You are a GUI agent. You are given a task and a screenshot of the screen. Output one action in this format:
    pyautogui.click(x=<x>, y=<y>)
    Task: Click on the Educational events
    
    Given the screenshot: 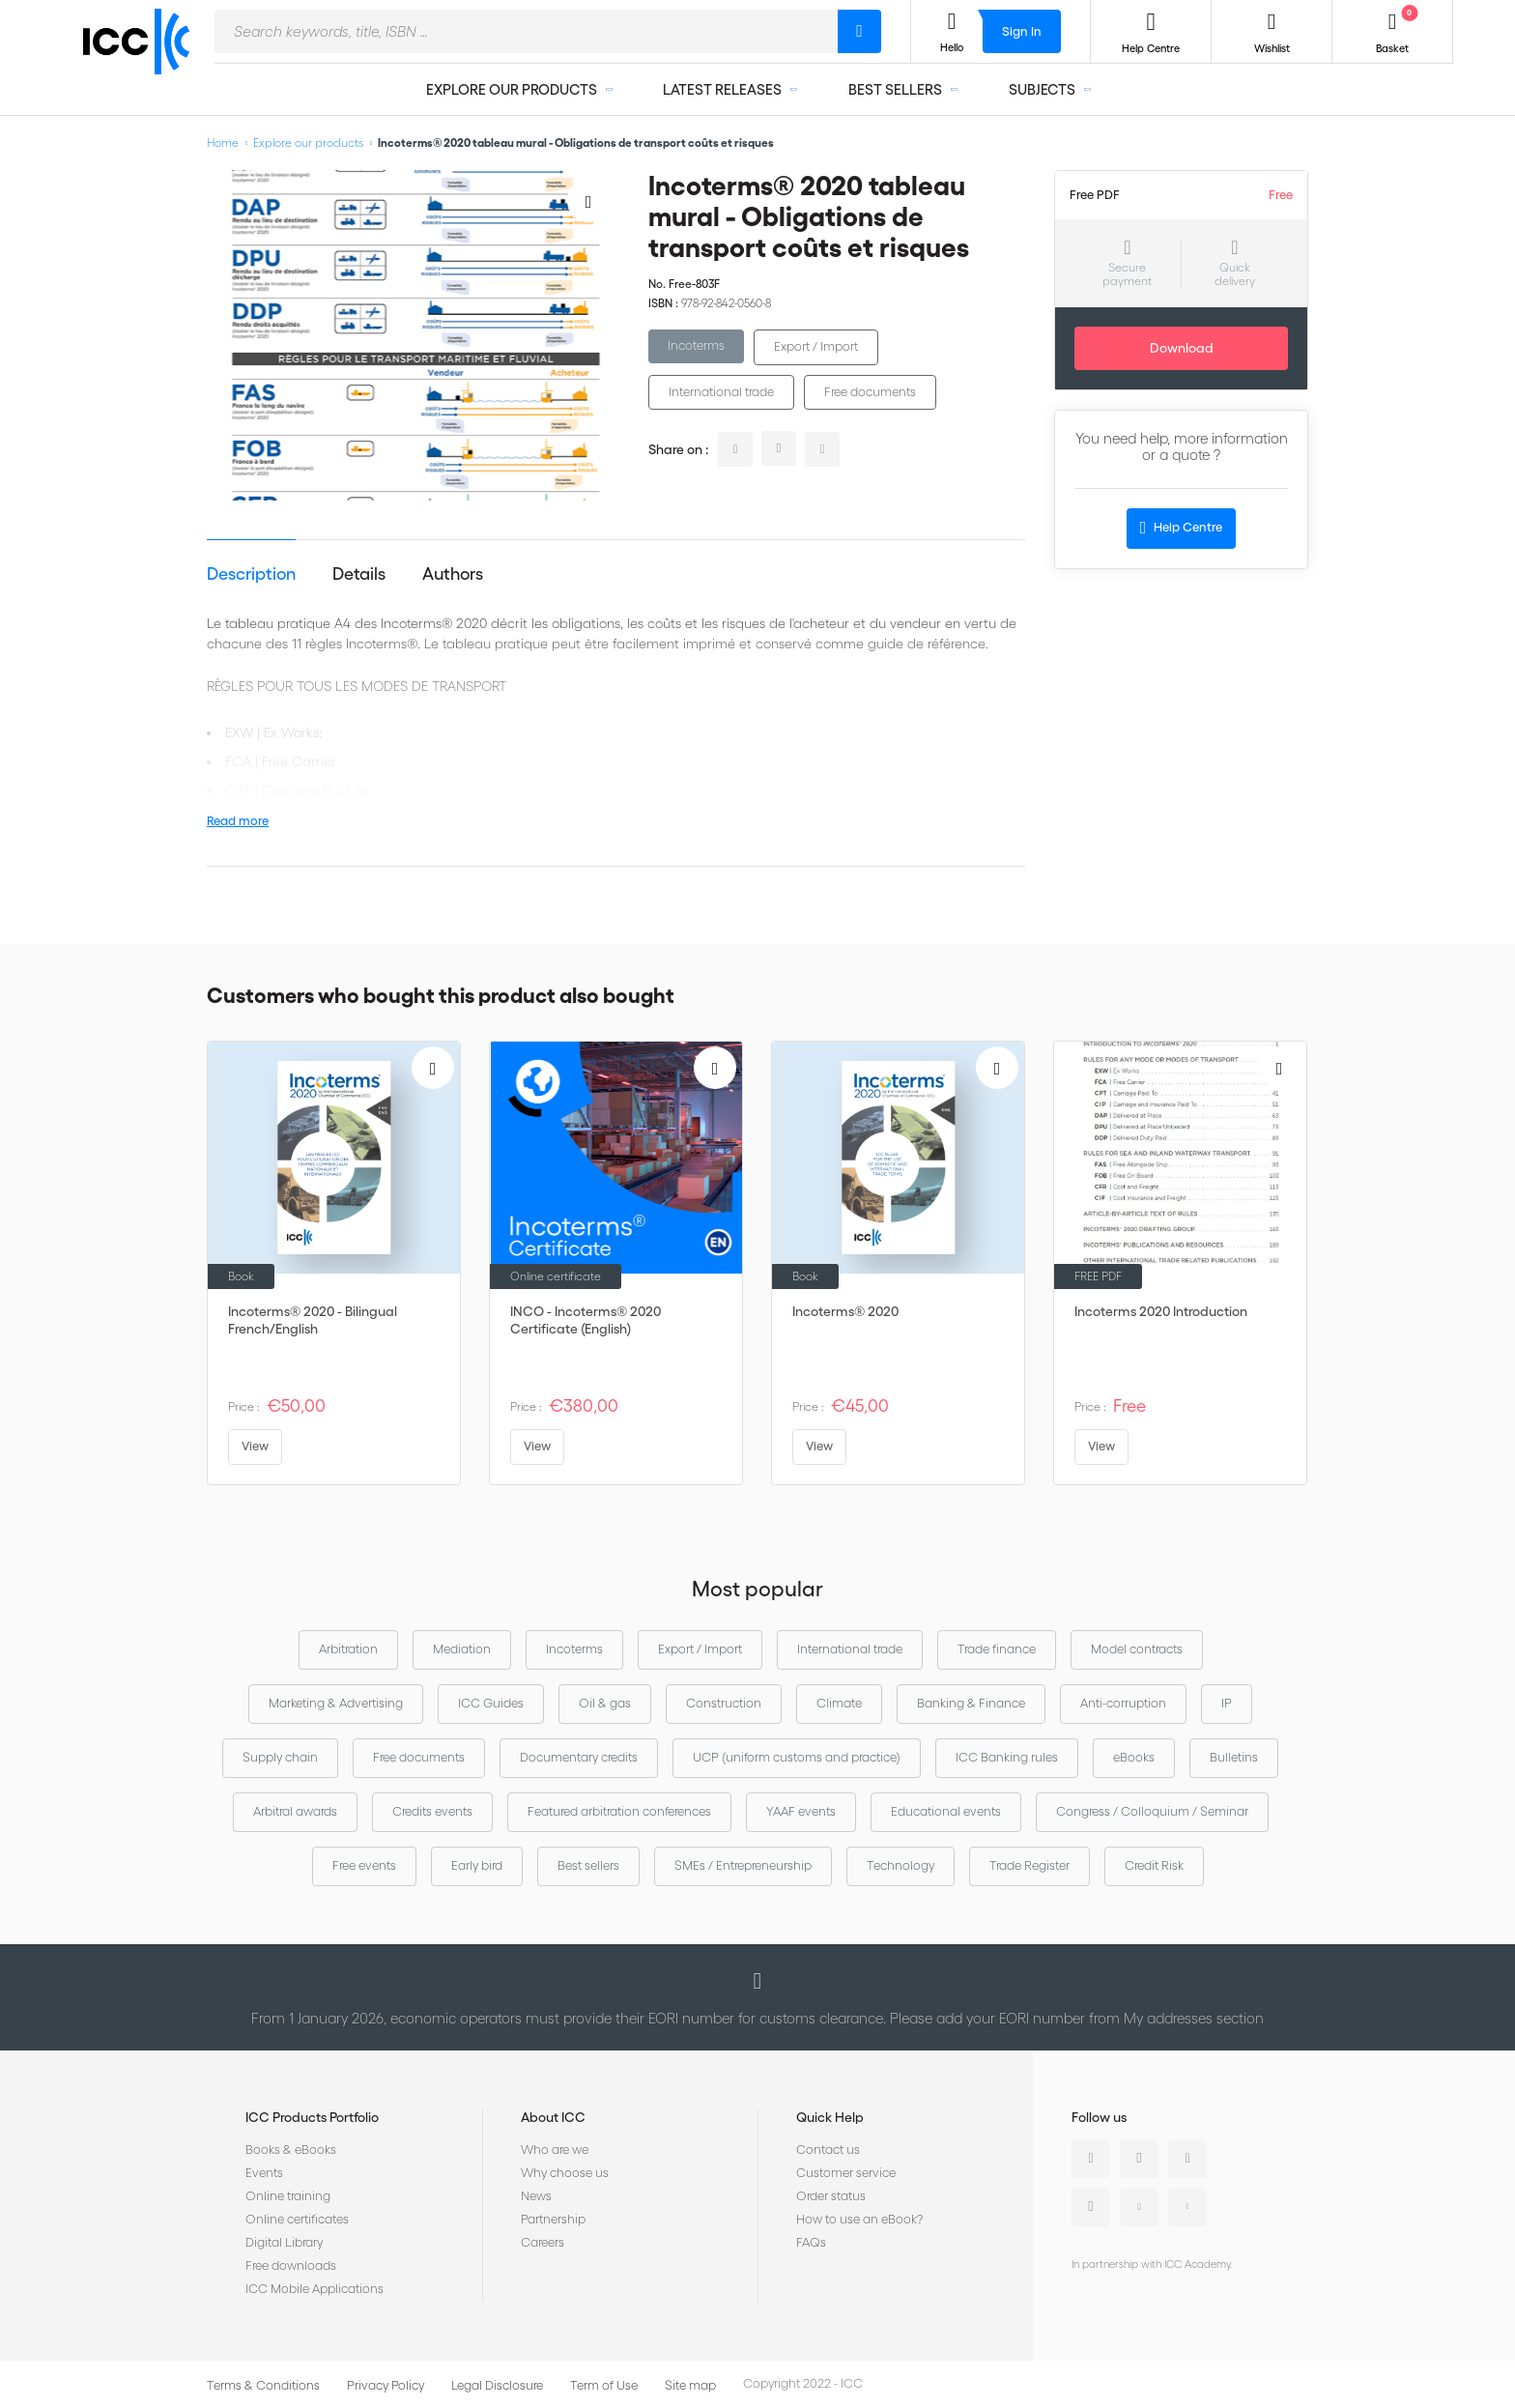 What is the action you would take?
    pyautogui.click(x=946, y=1811)
    